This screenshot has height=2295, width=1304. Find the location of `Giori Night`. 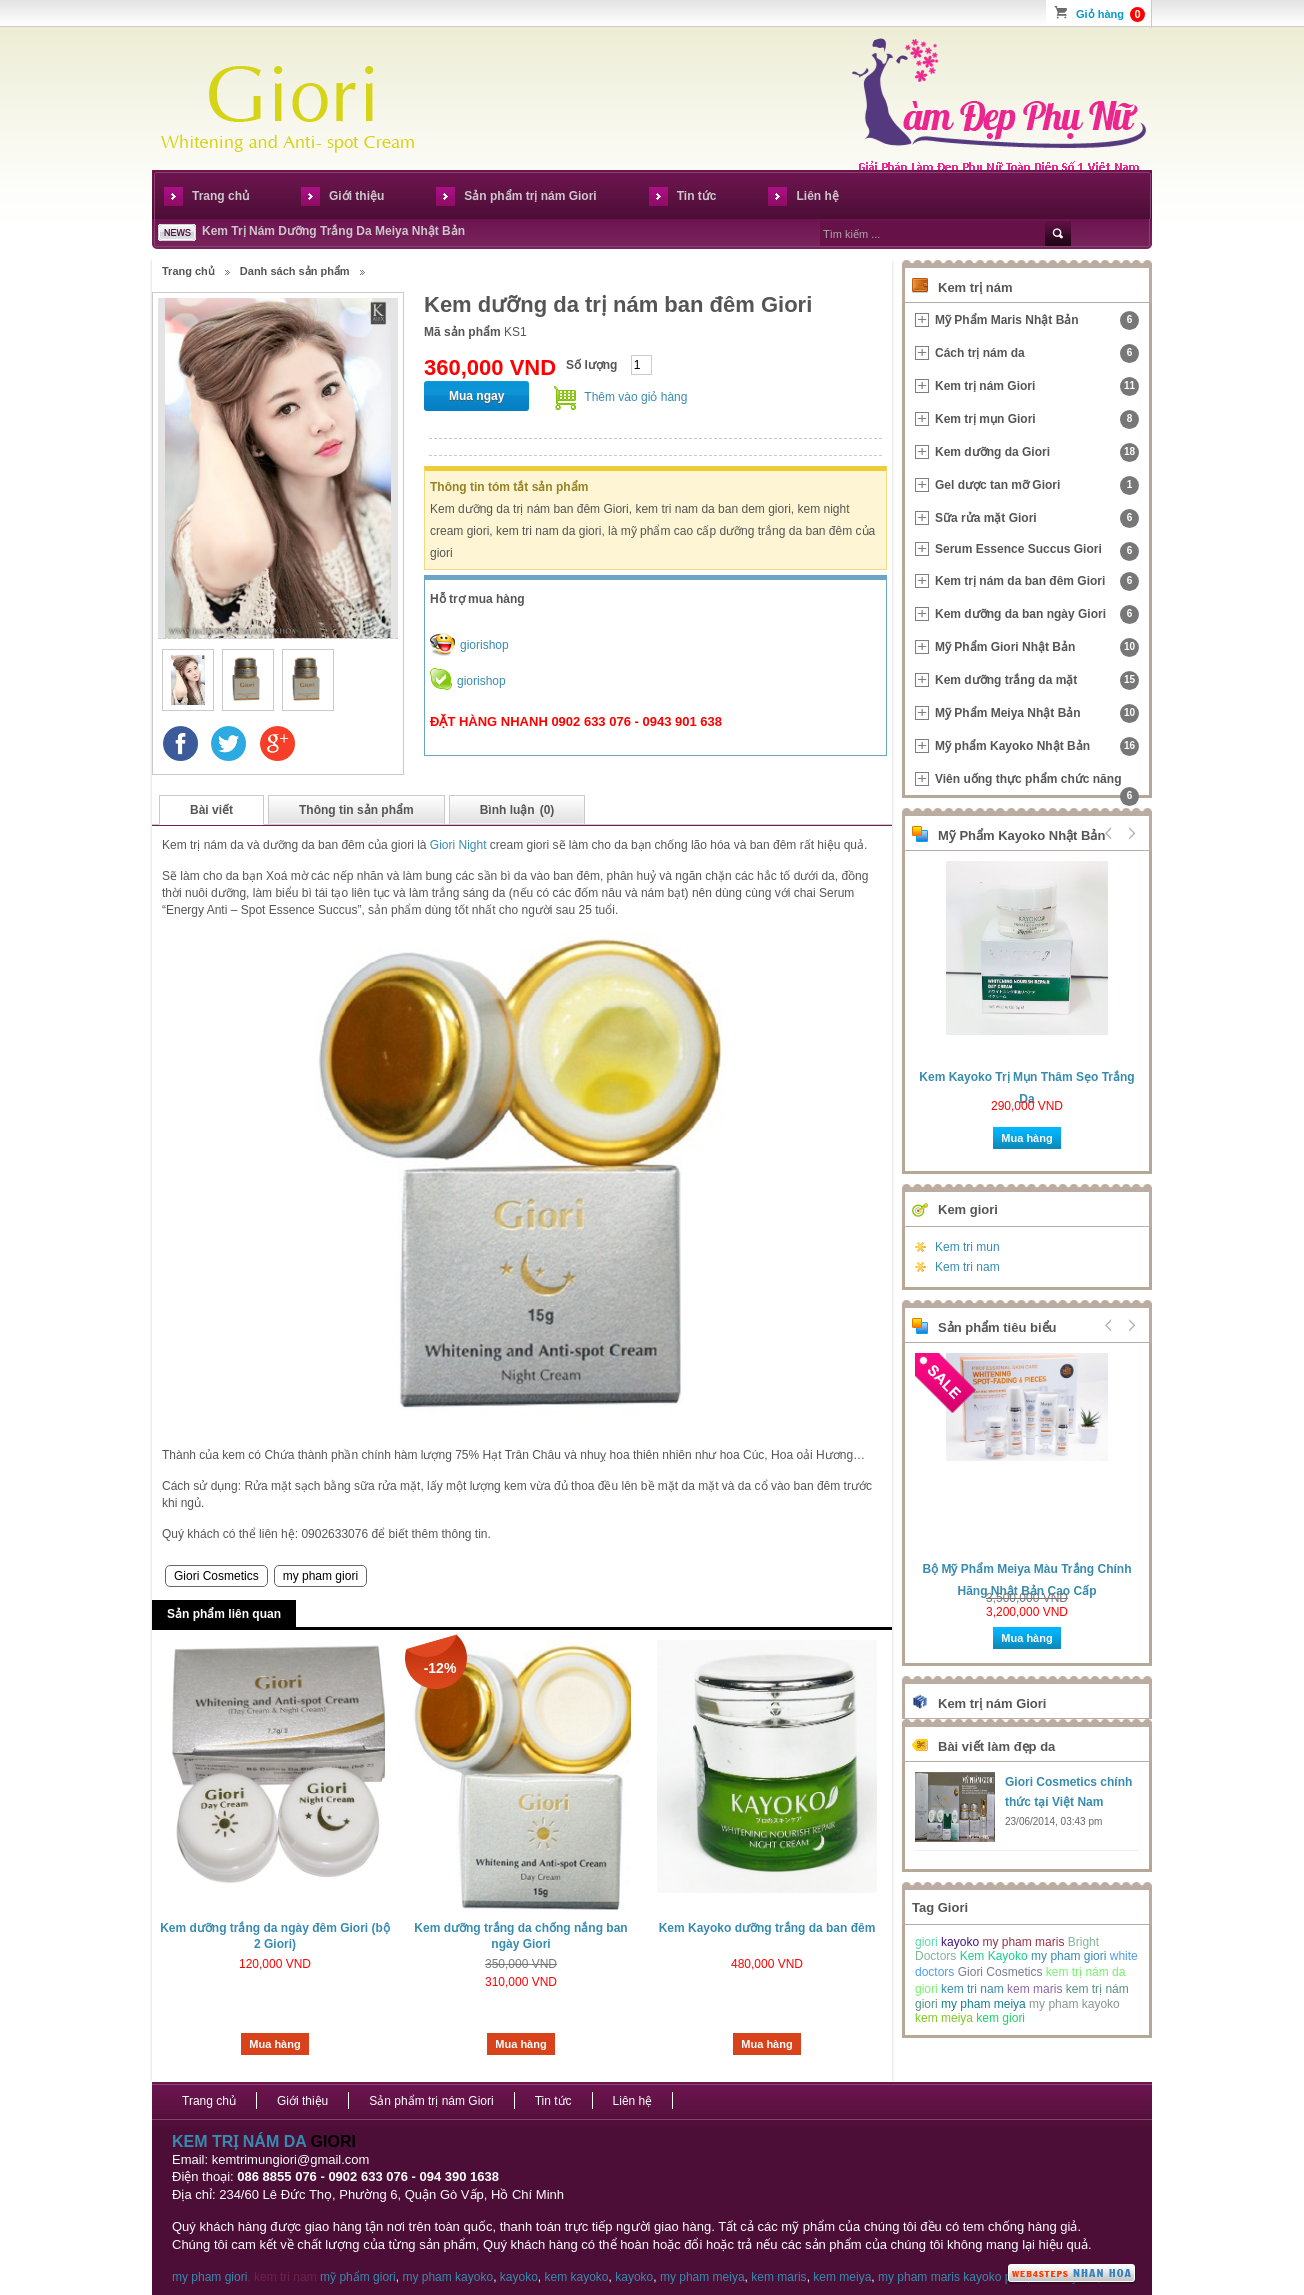

Giori Night is located at coordinates (458, 845).